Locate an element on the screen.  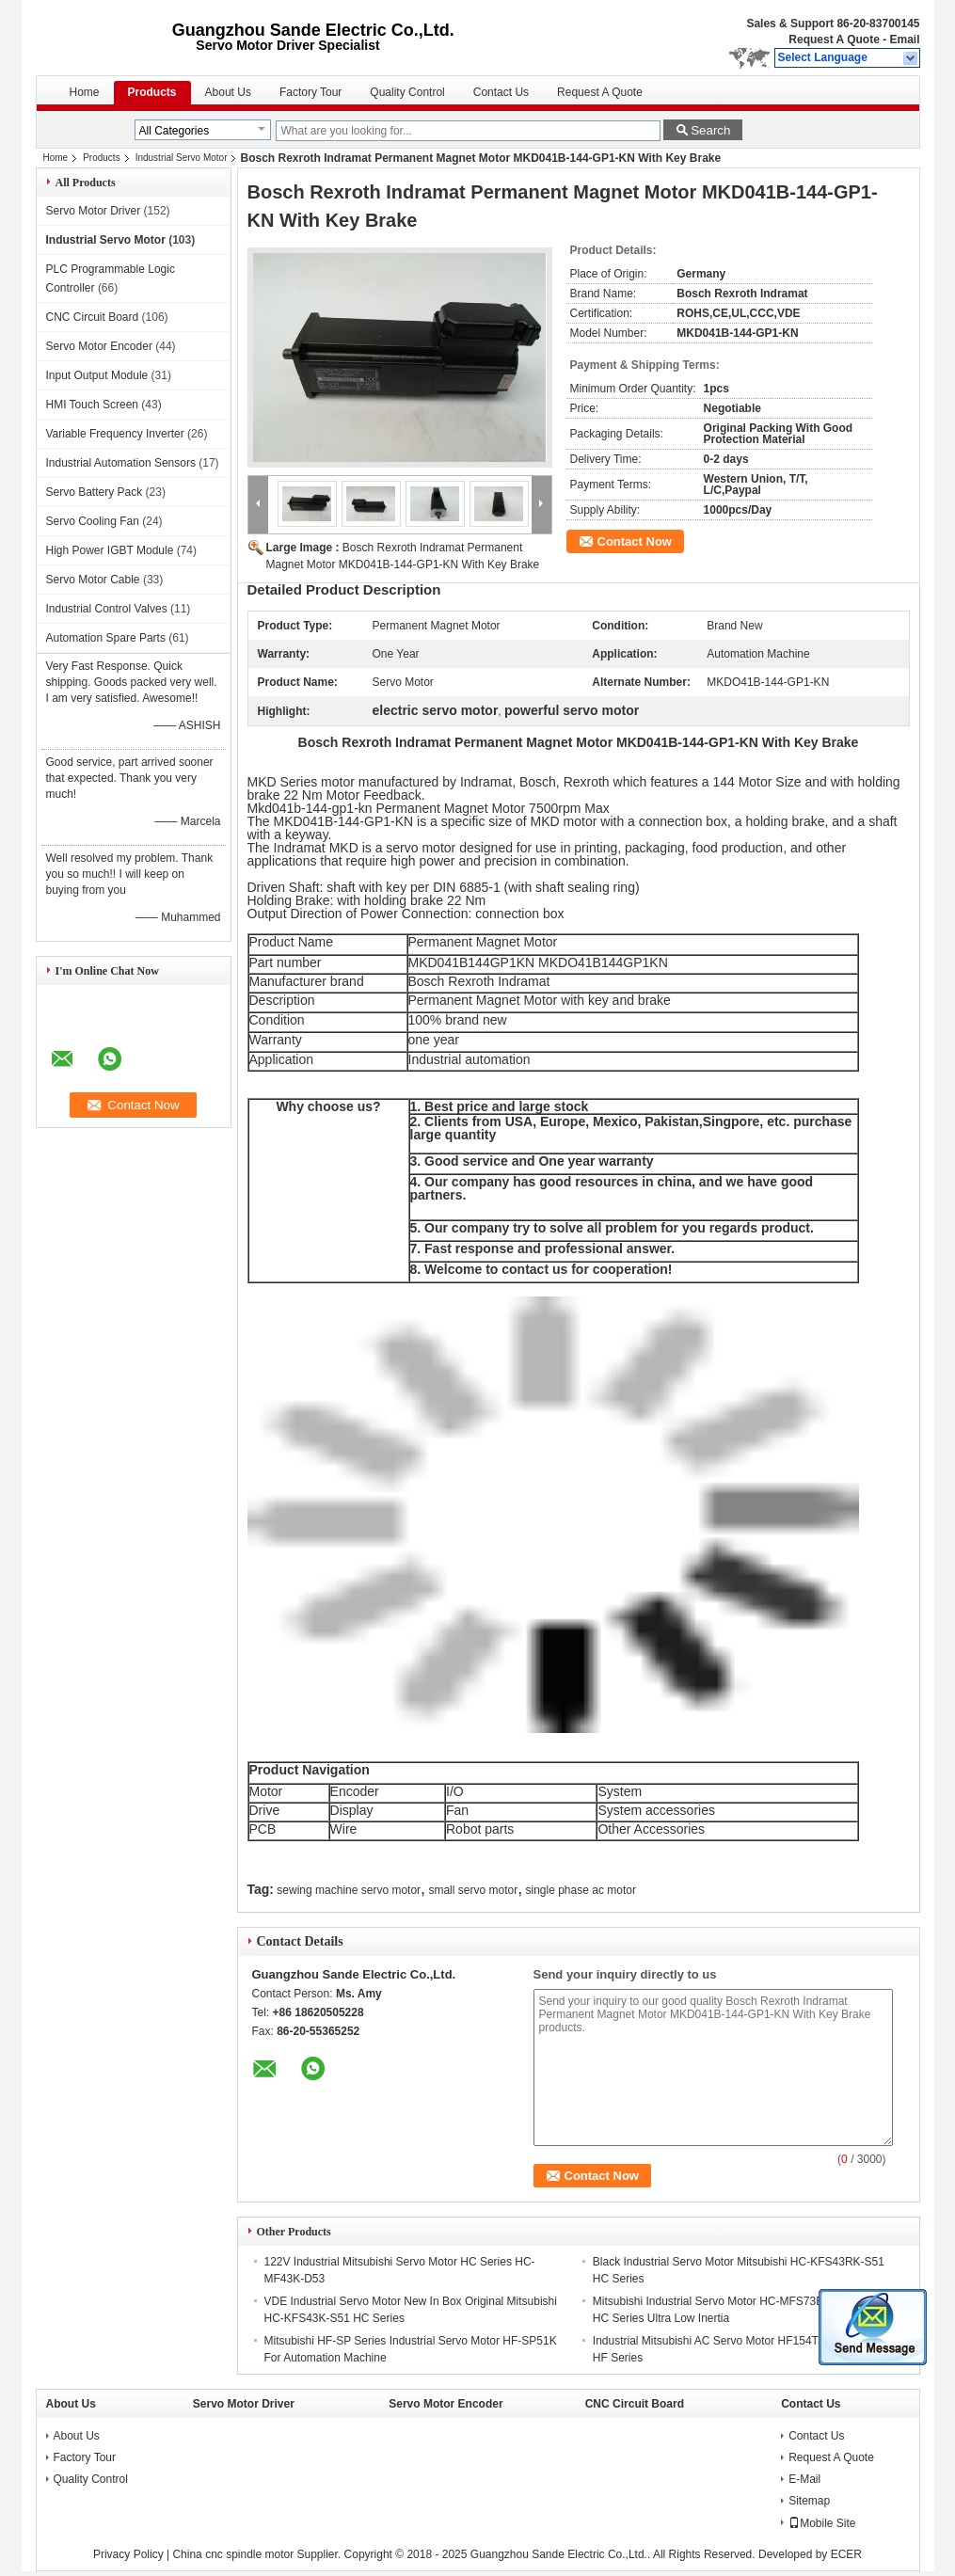
Factory Tour is located at coordinates (310, 92).